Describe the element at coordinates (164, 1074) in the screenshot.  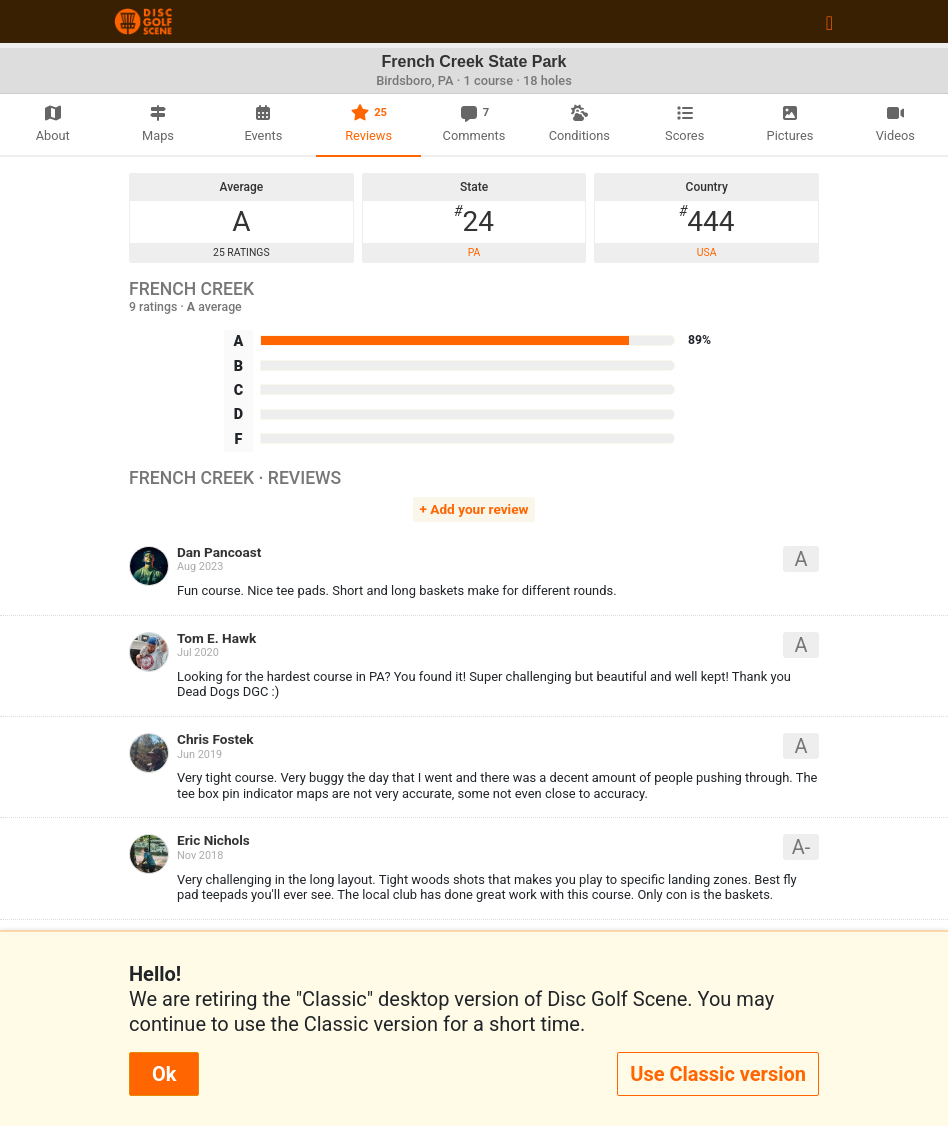
I see `Ok` at that location.